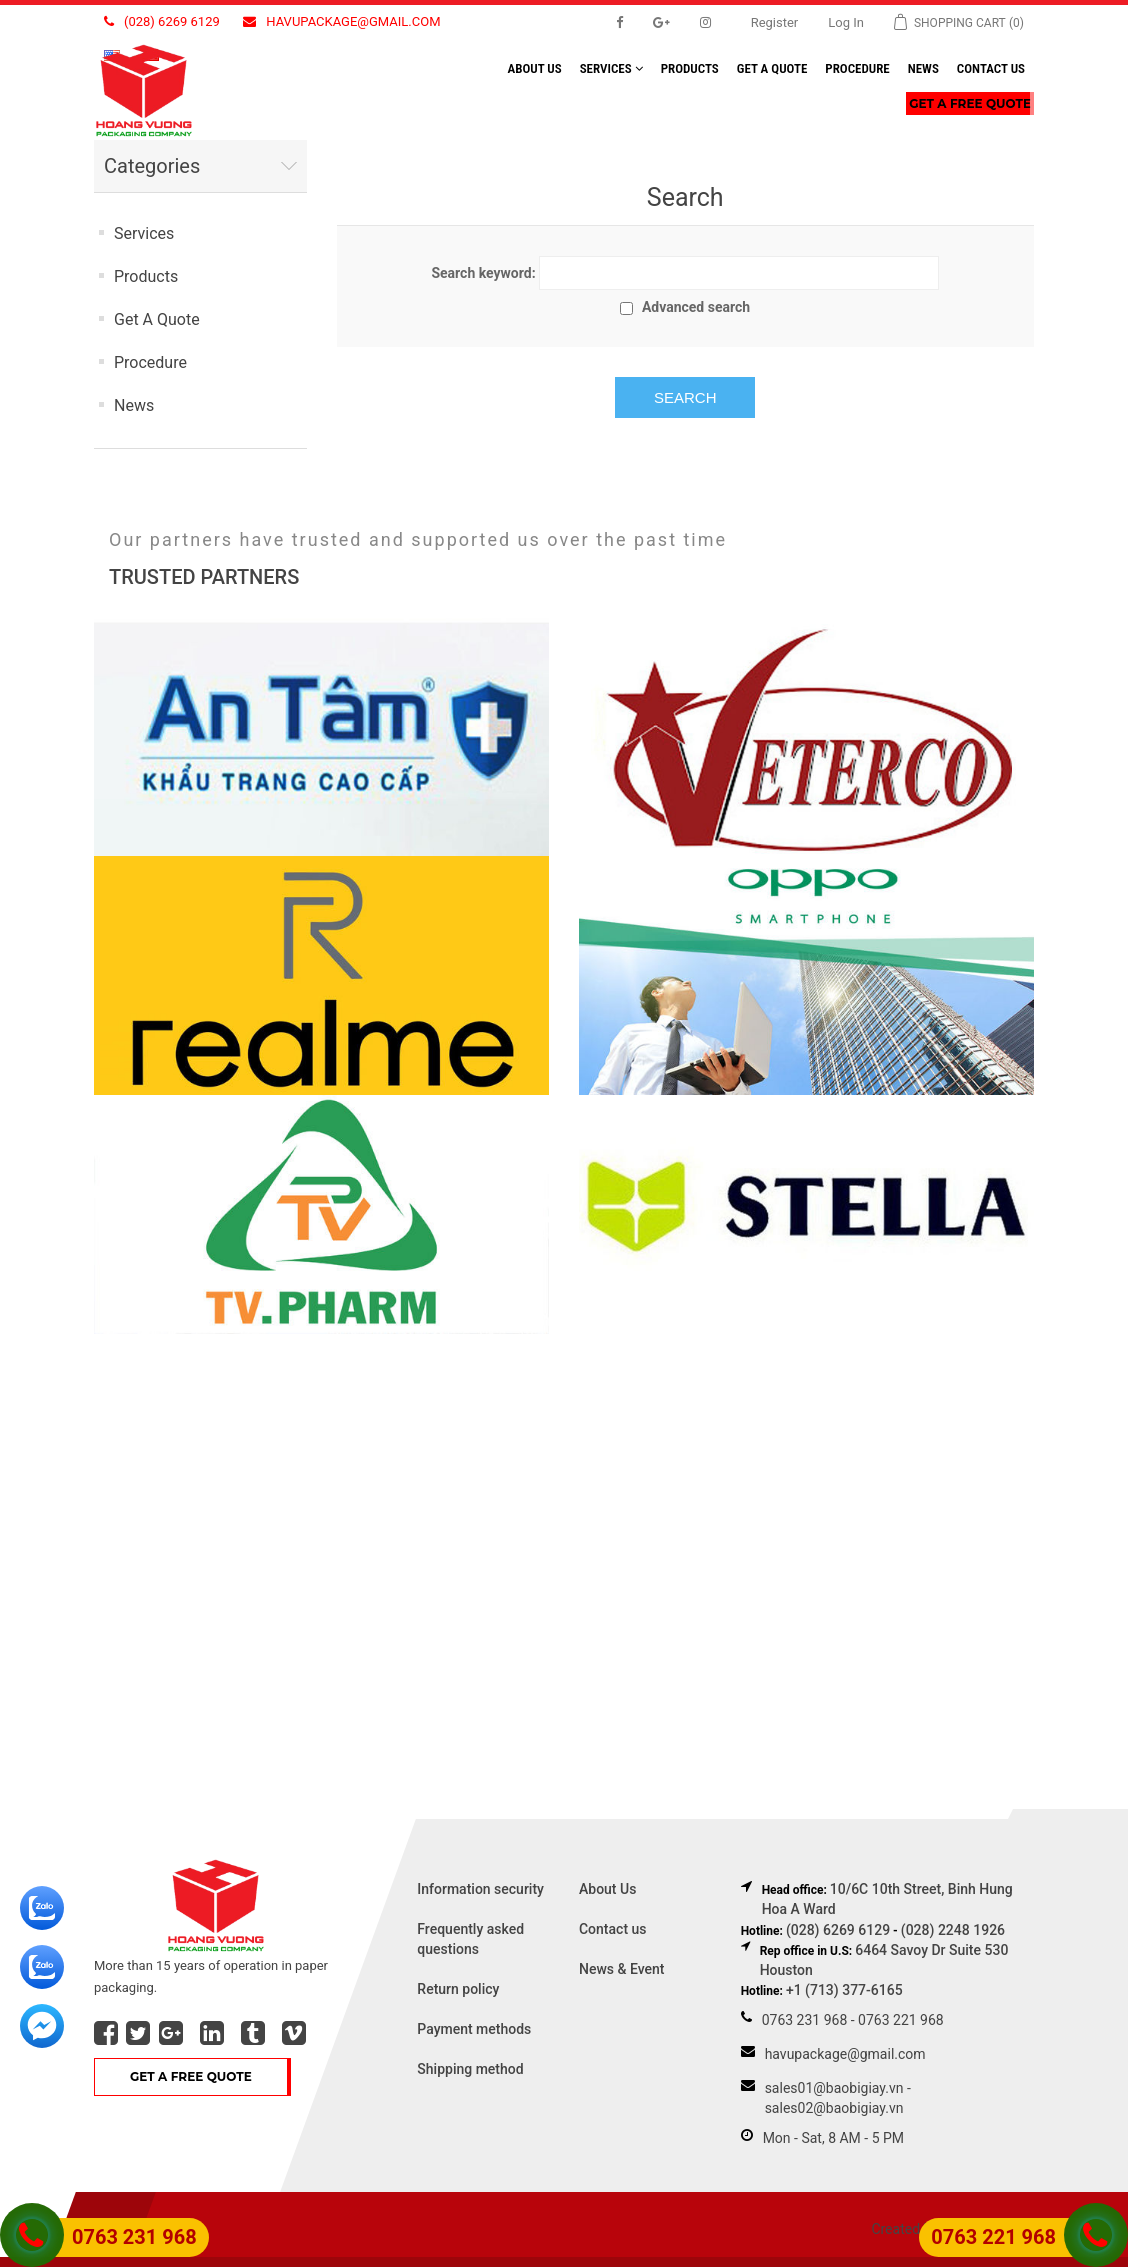 Image resolution: width=1128 pixels, height=2267 pixels. I want to click on Payment methods, so click(474, 2029).